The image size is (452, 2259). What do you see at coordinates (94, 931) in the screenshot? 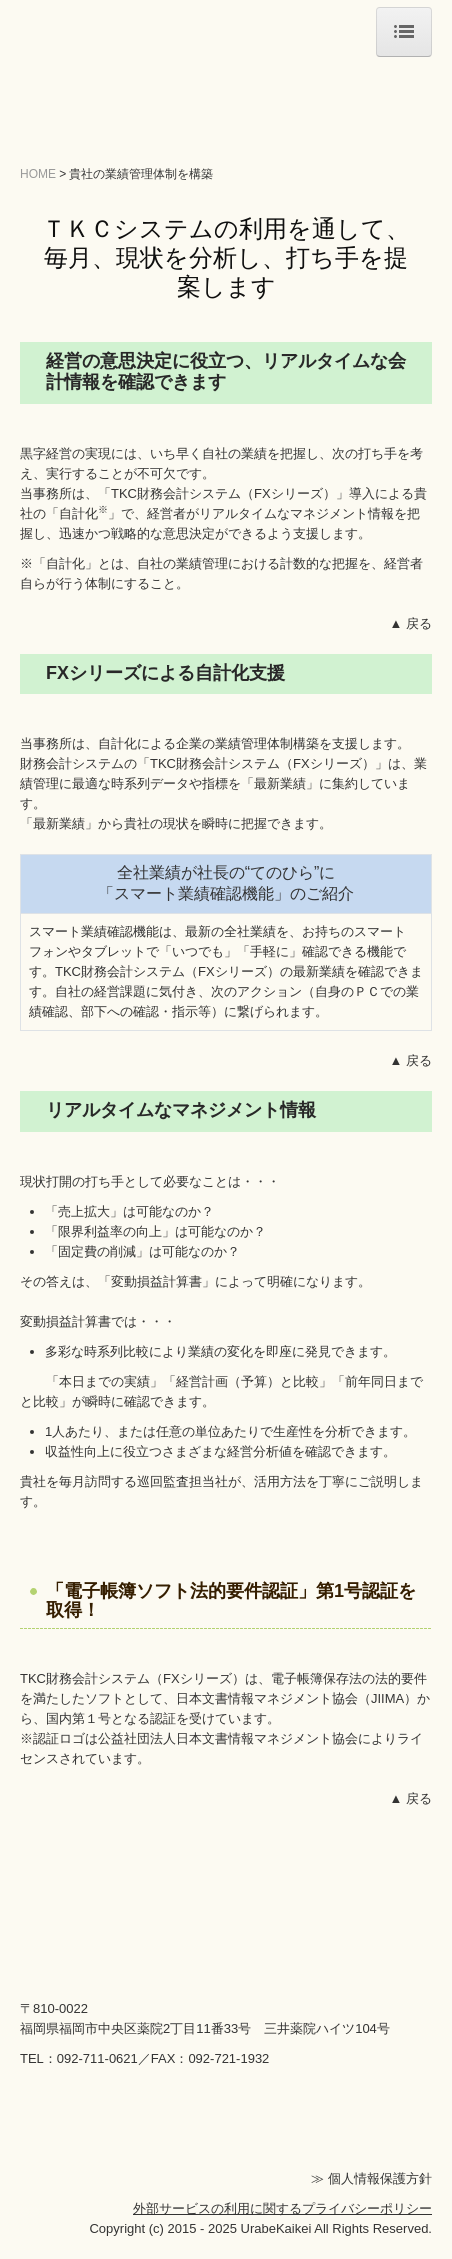
I see `スマート業績確認機能` at bounding box center [94, 931].